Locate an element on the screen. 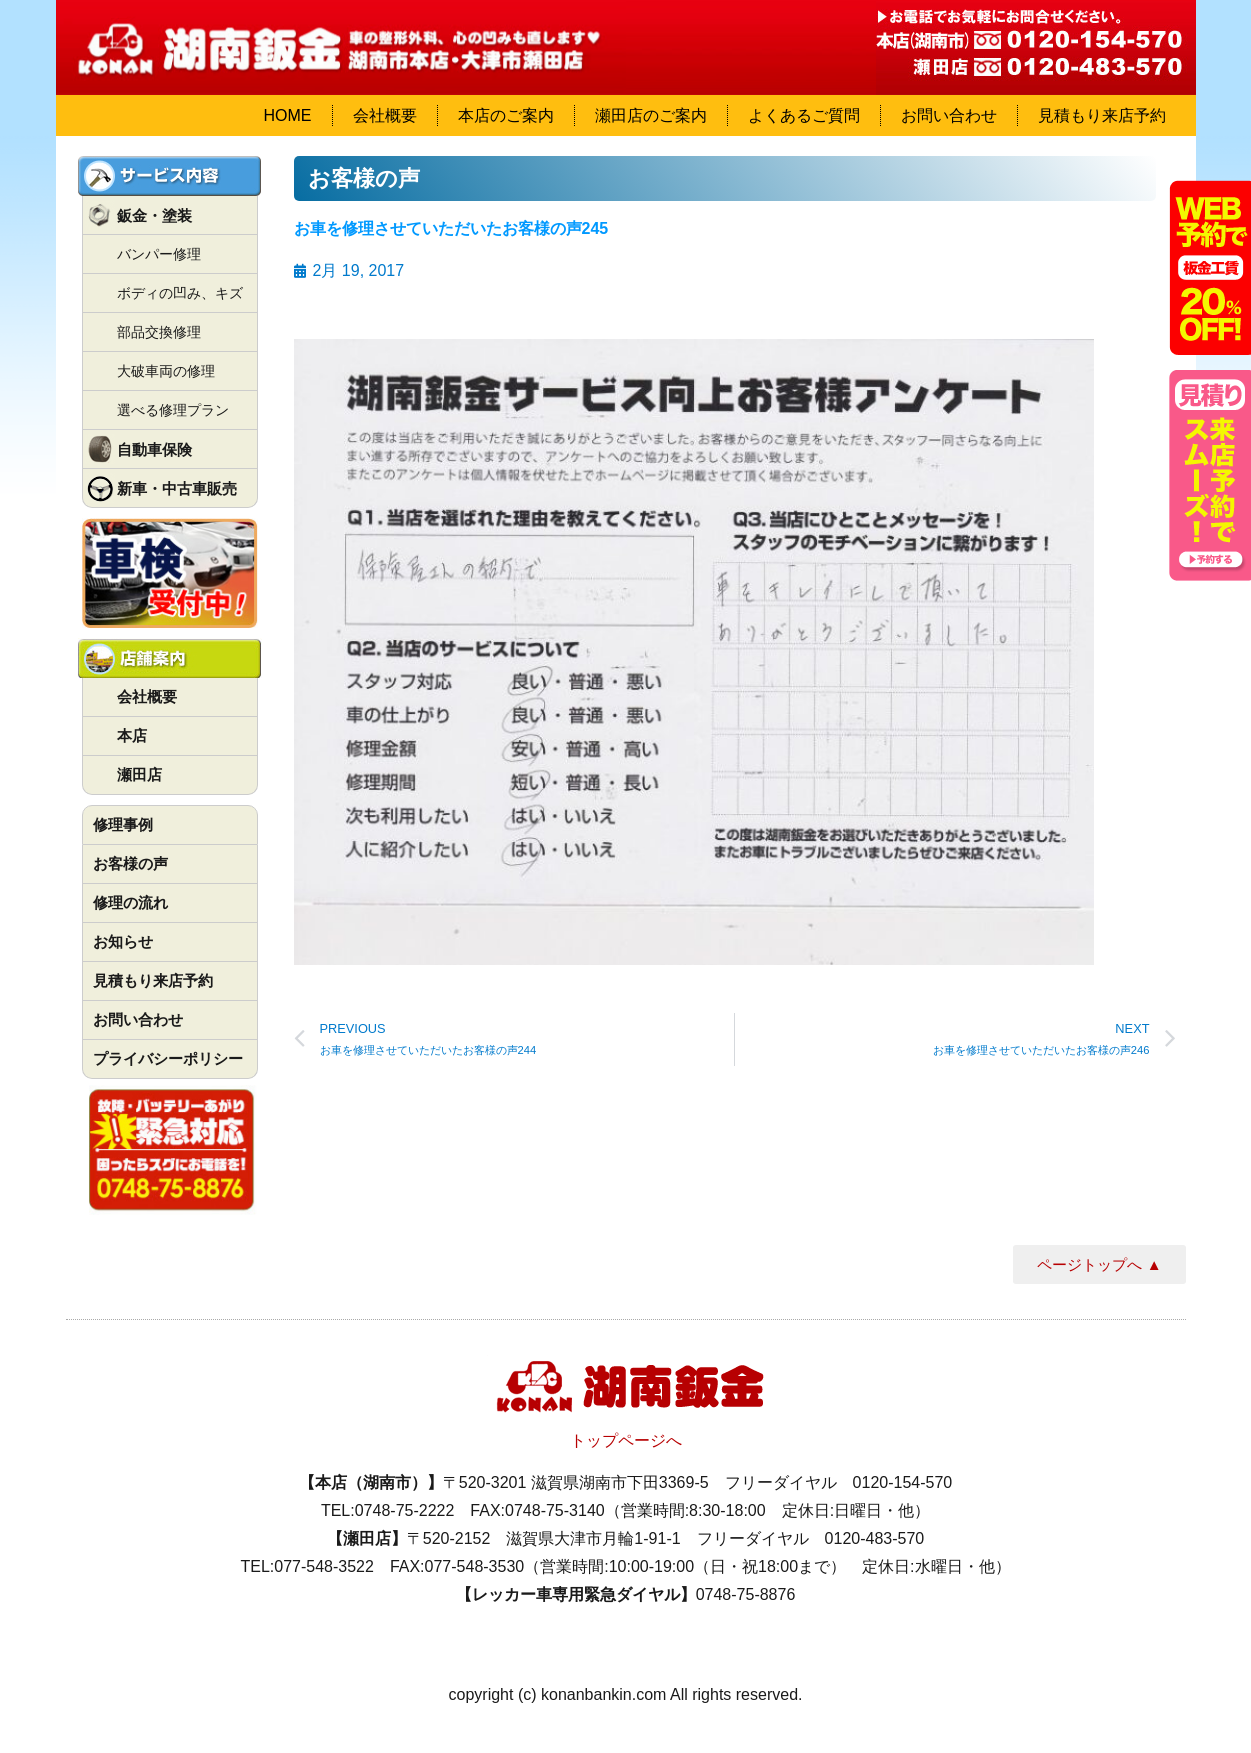 This screenshot has width=1251, height=1753. 見積もり来店予約 is located at coordinates (1102, 115).